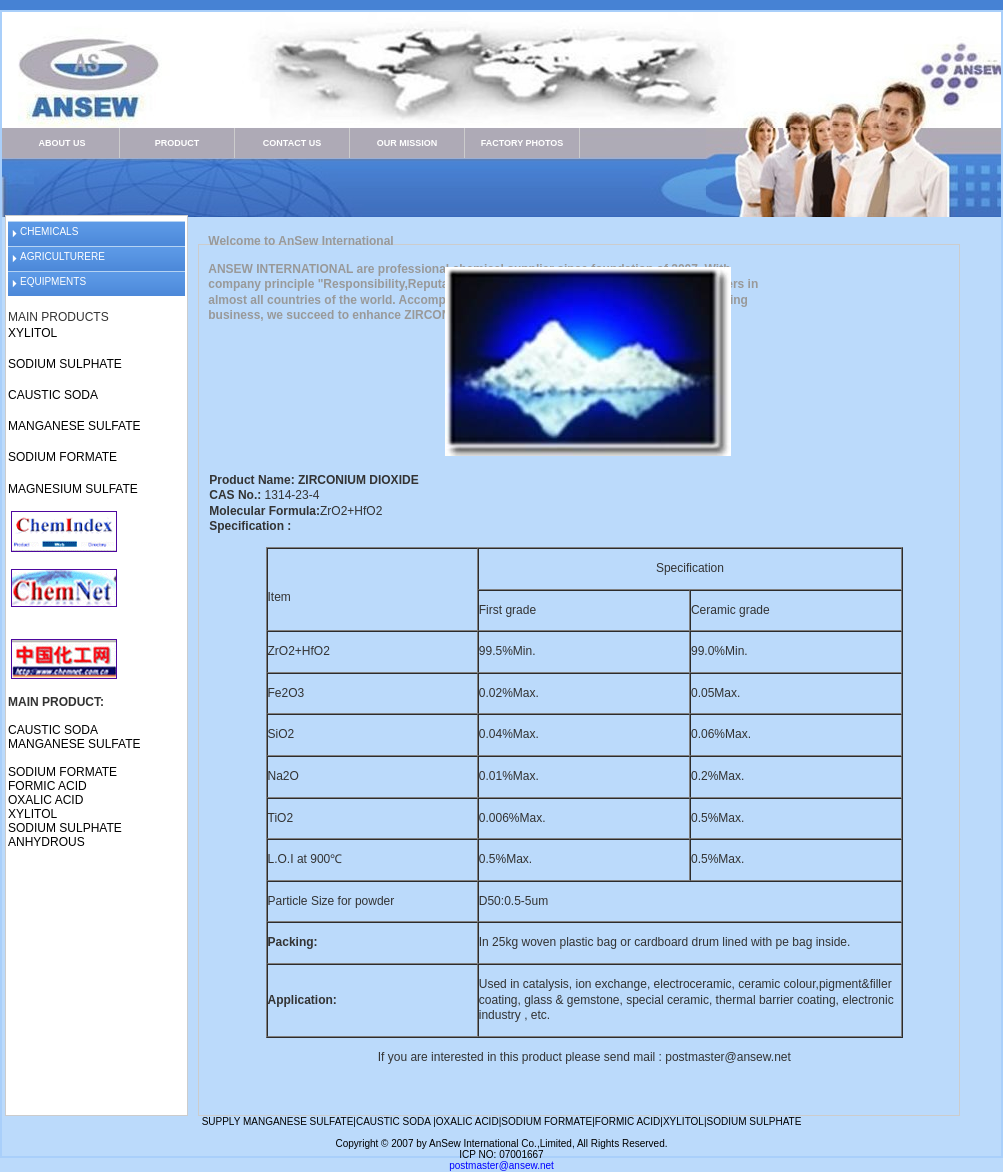 The height and width of the screenshot is (1172, 1003). What do you see at coordinates (73, 489) in the screenshot?
I see `MAGNESIUM SULFATE` at bounding box center [73, 489].